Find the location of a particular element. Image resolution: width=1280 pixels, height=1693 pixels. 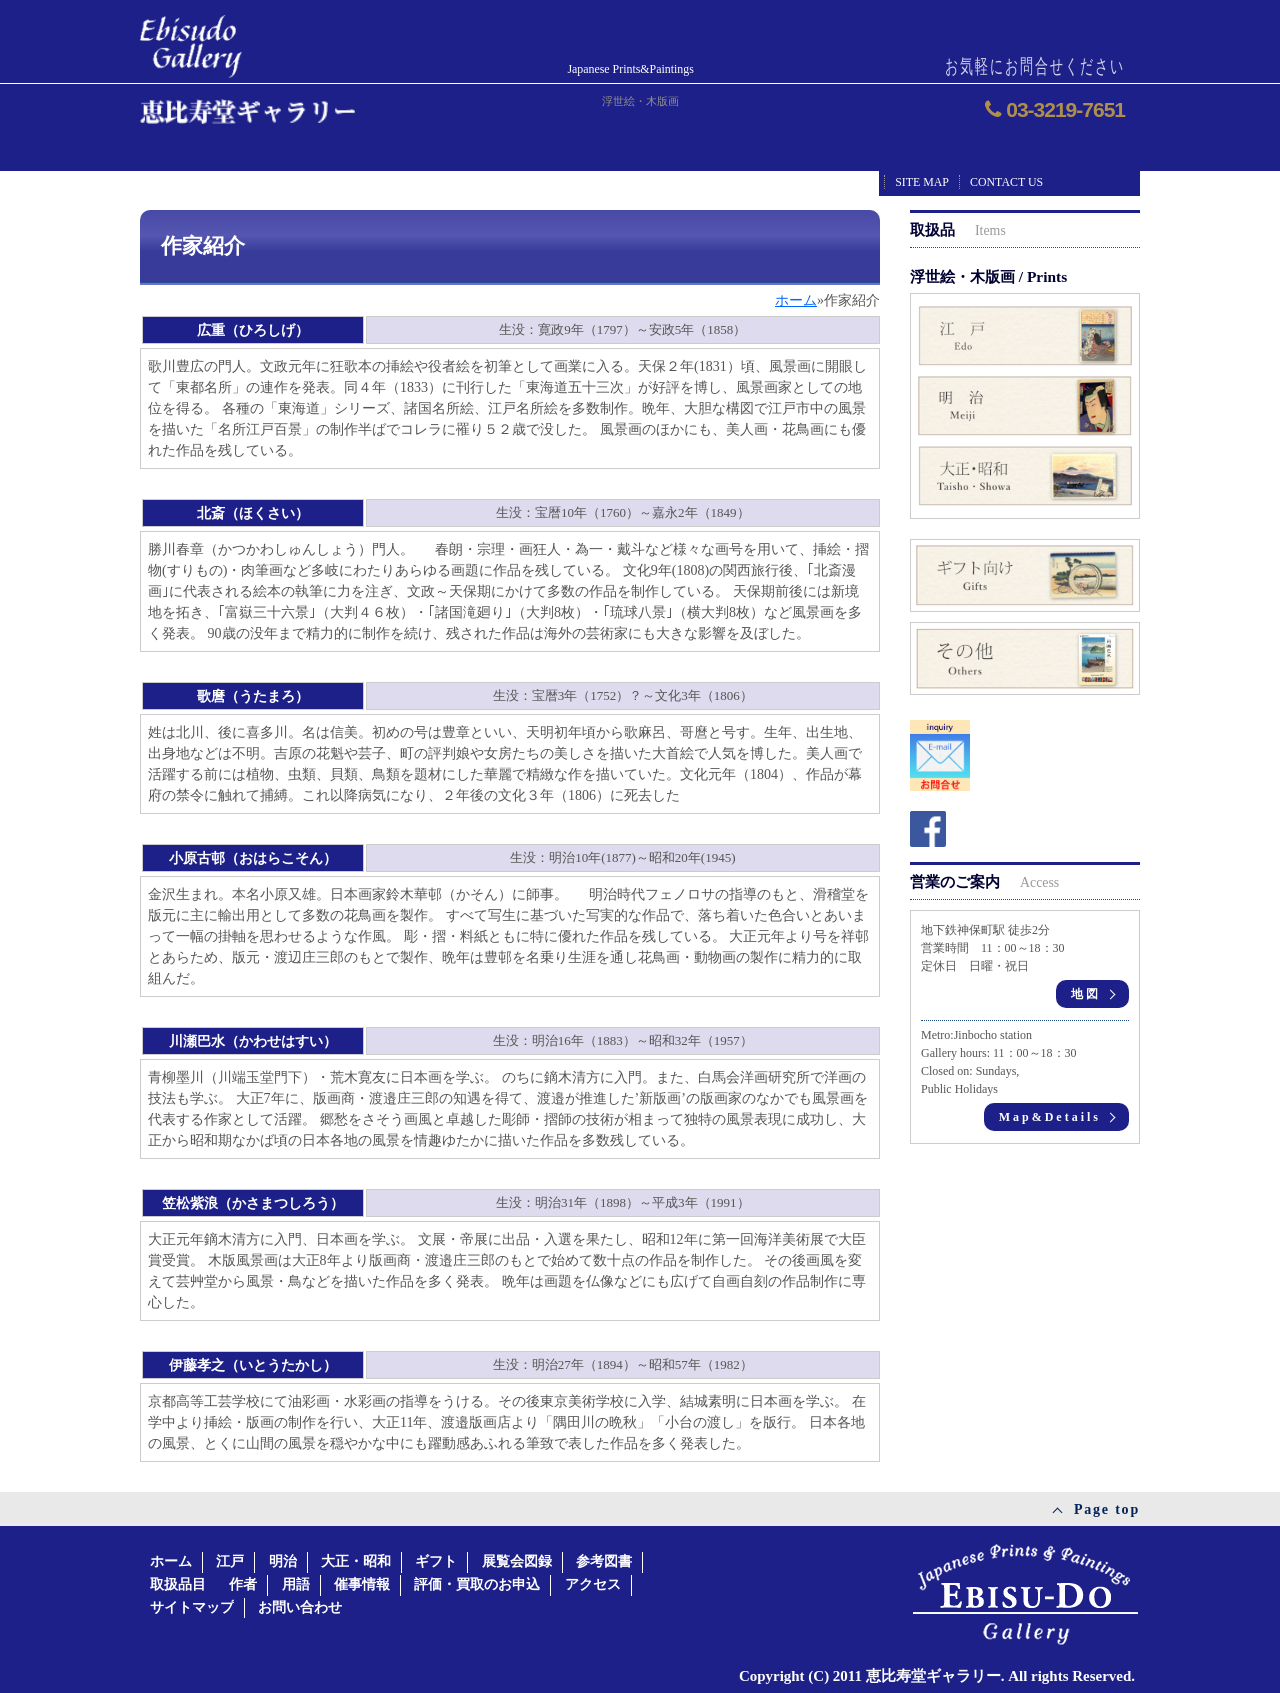

地図 is located at coordinates (1086, 994).